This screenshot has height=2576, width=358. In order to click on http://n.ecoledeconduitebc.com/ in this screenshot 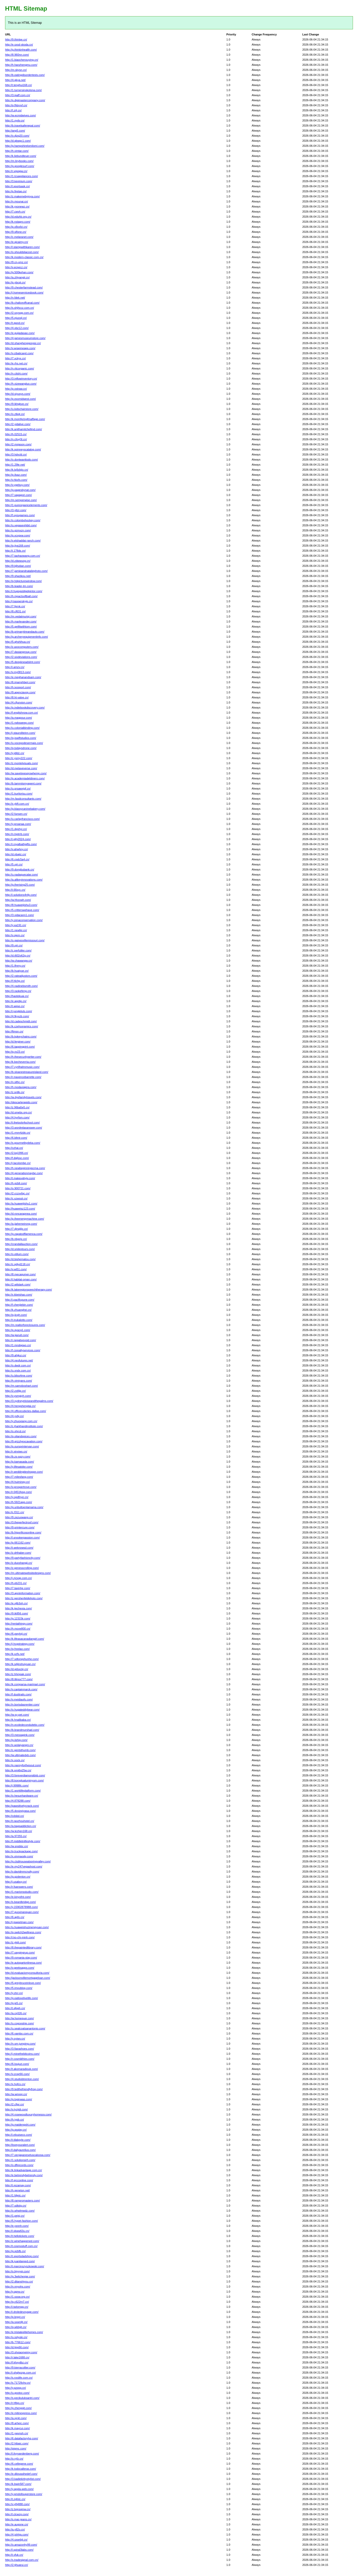, I will do `click(24, 1724)`.